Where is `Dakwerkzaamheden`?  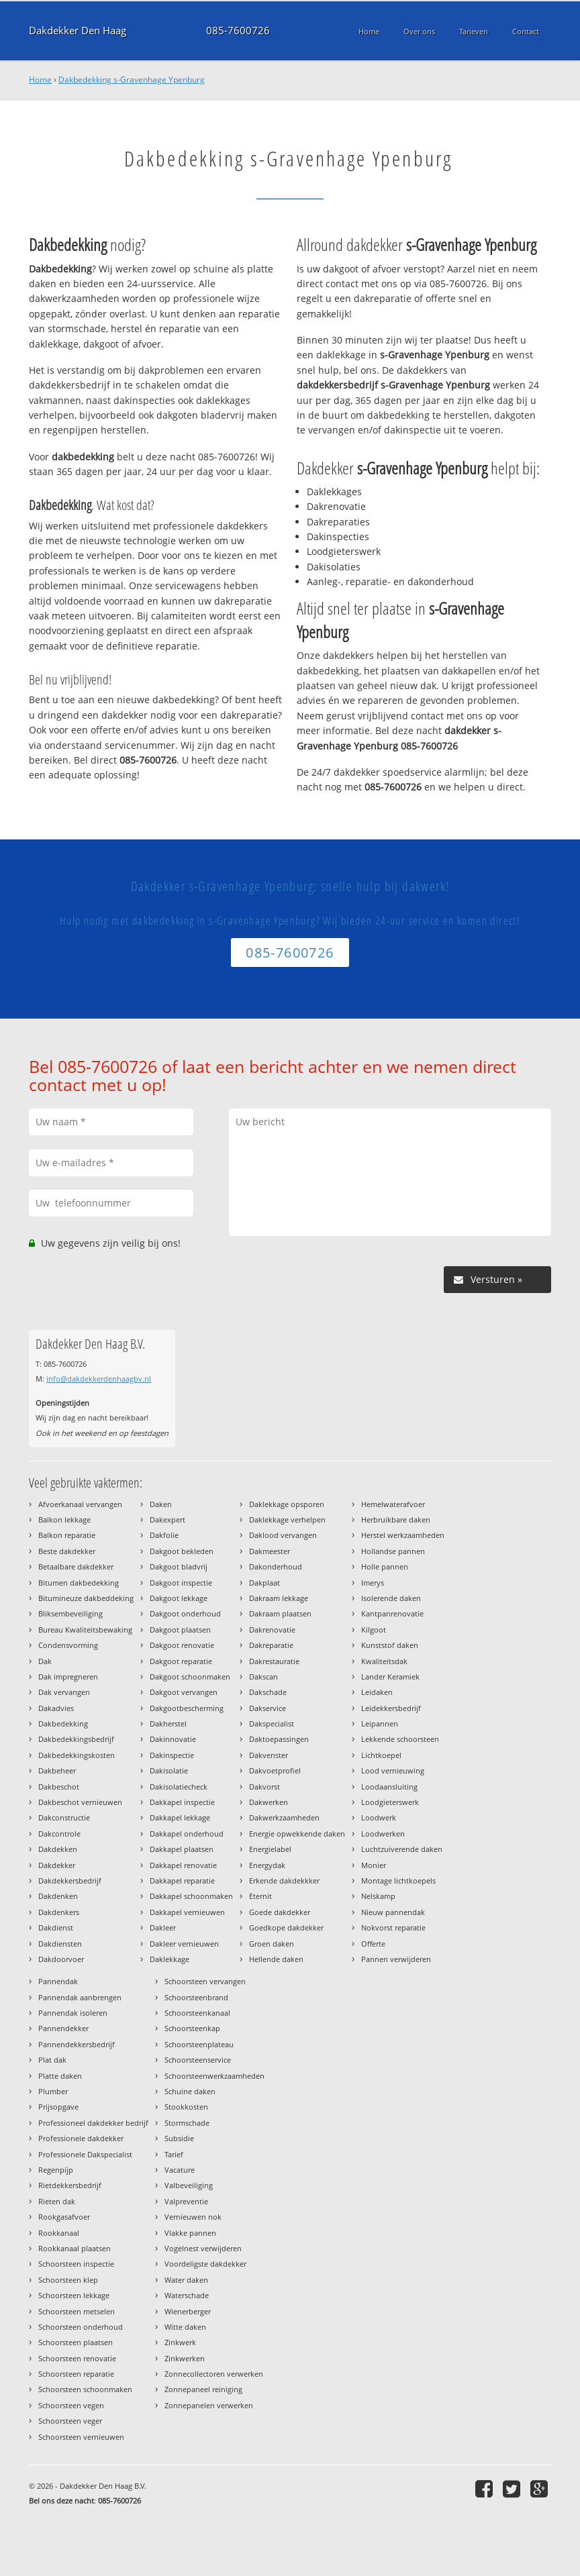 Dakwerkzaamheden is located at coordinates (284, 1817).